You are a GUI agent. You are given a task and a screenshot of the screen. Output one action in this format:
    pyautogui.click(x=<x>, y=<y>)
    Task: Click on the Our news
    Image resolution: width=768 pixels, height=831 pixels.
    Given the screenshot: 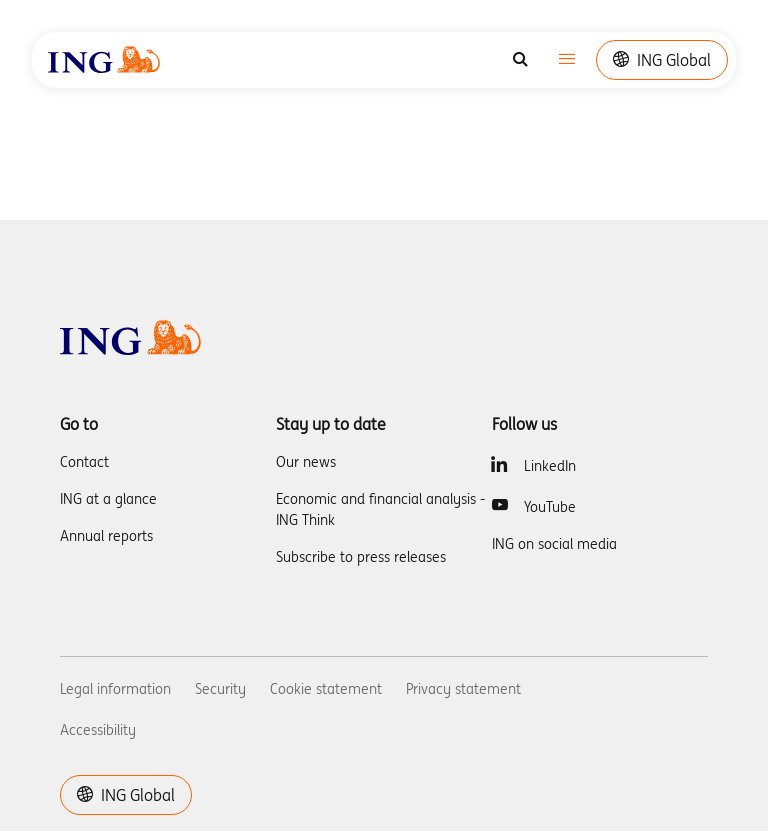 What is the action you would take?
    pyautogui.click(x=306, y=462)
    